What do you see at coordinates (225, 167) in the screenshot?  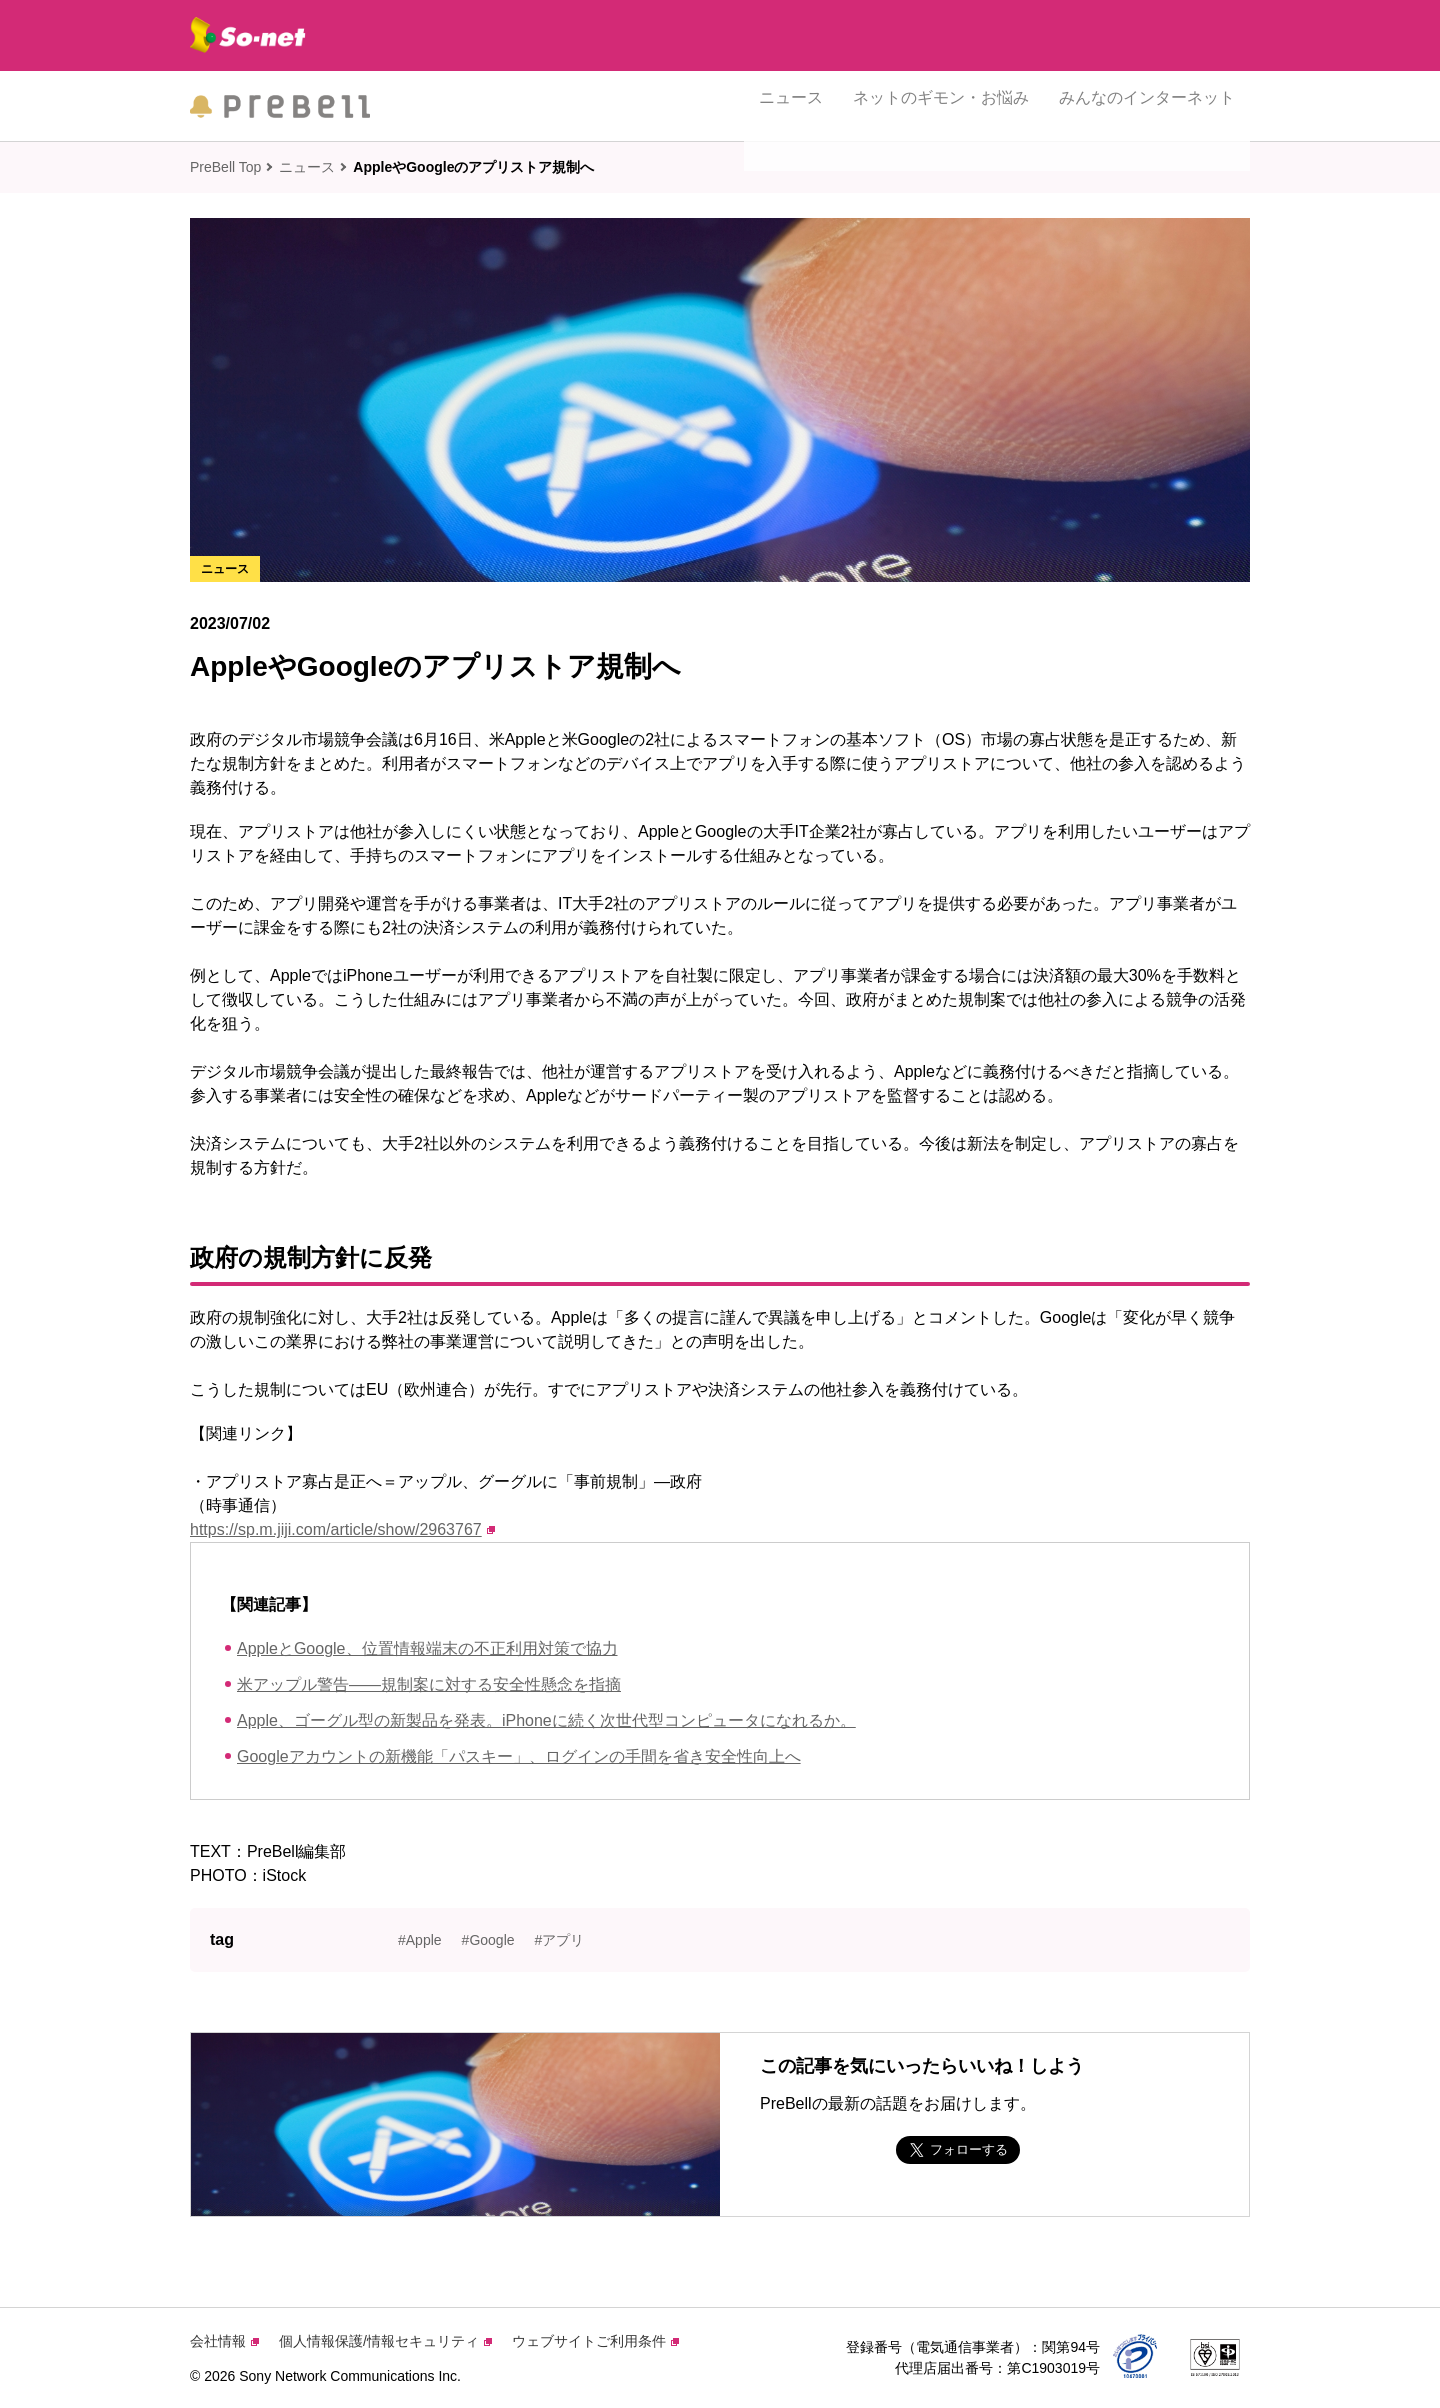 I see `PreBell Top` at bounding box center [225, 167].